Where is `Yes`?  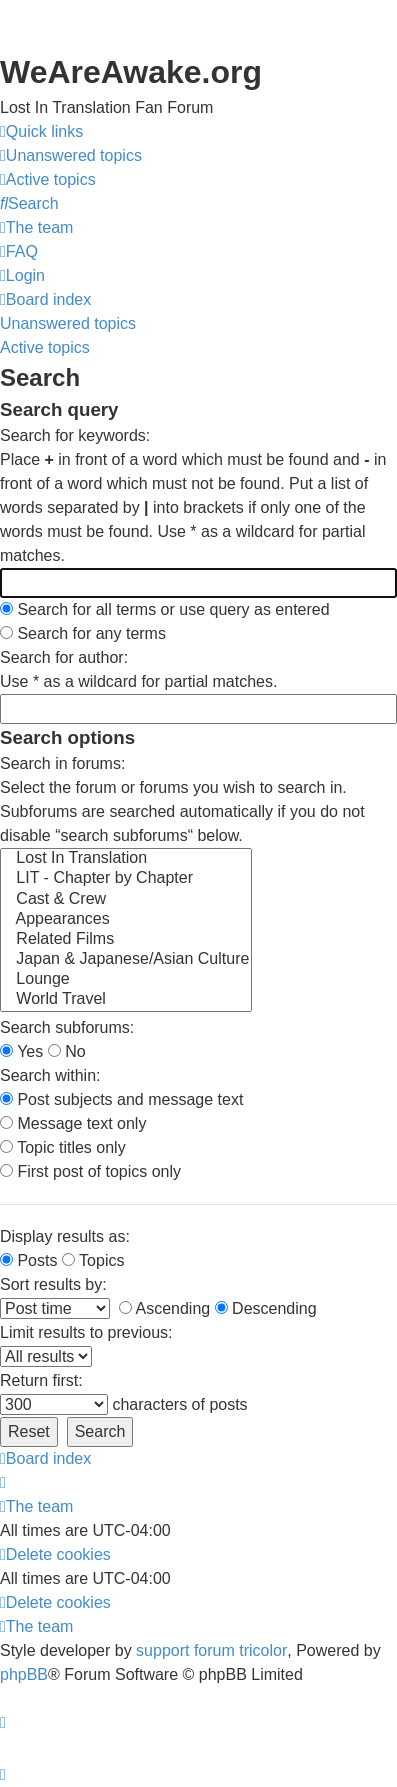
Yes is located at coordinates (21, 1051).